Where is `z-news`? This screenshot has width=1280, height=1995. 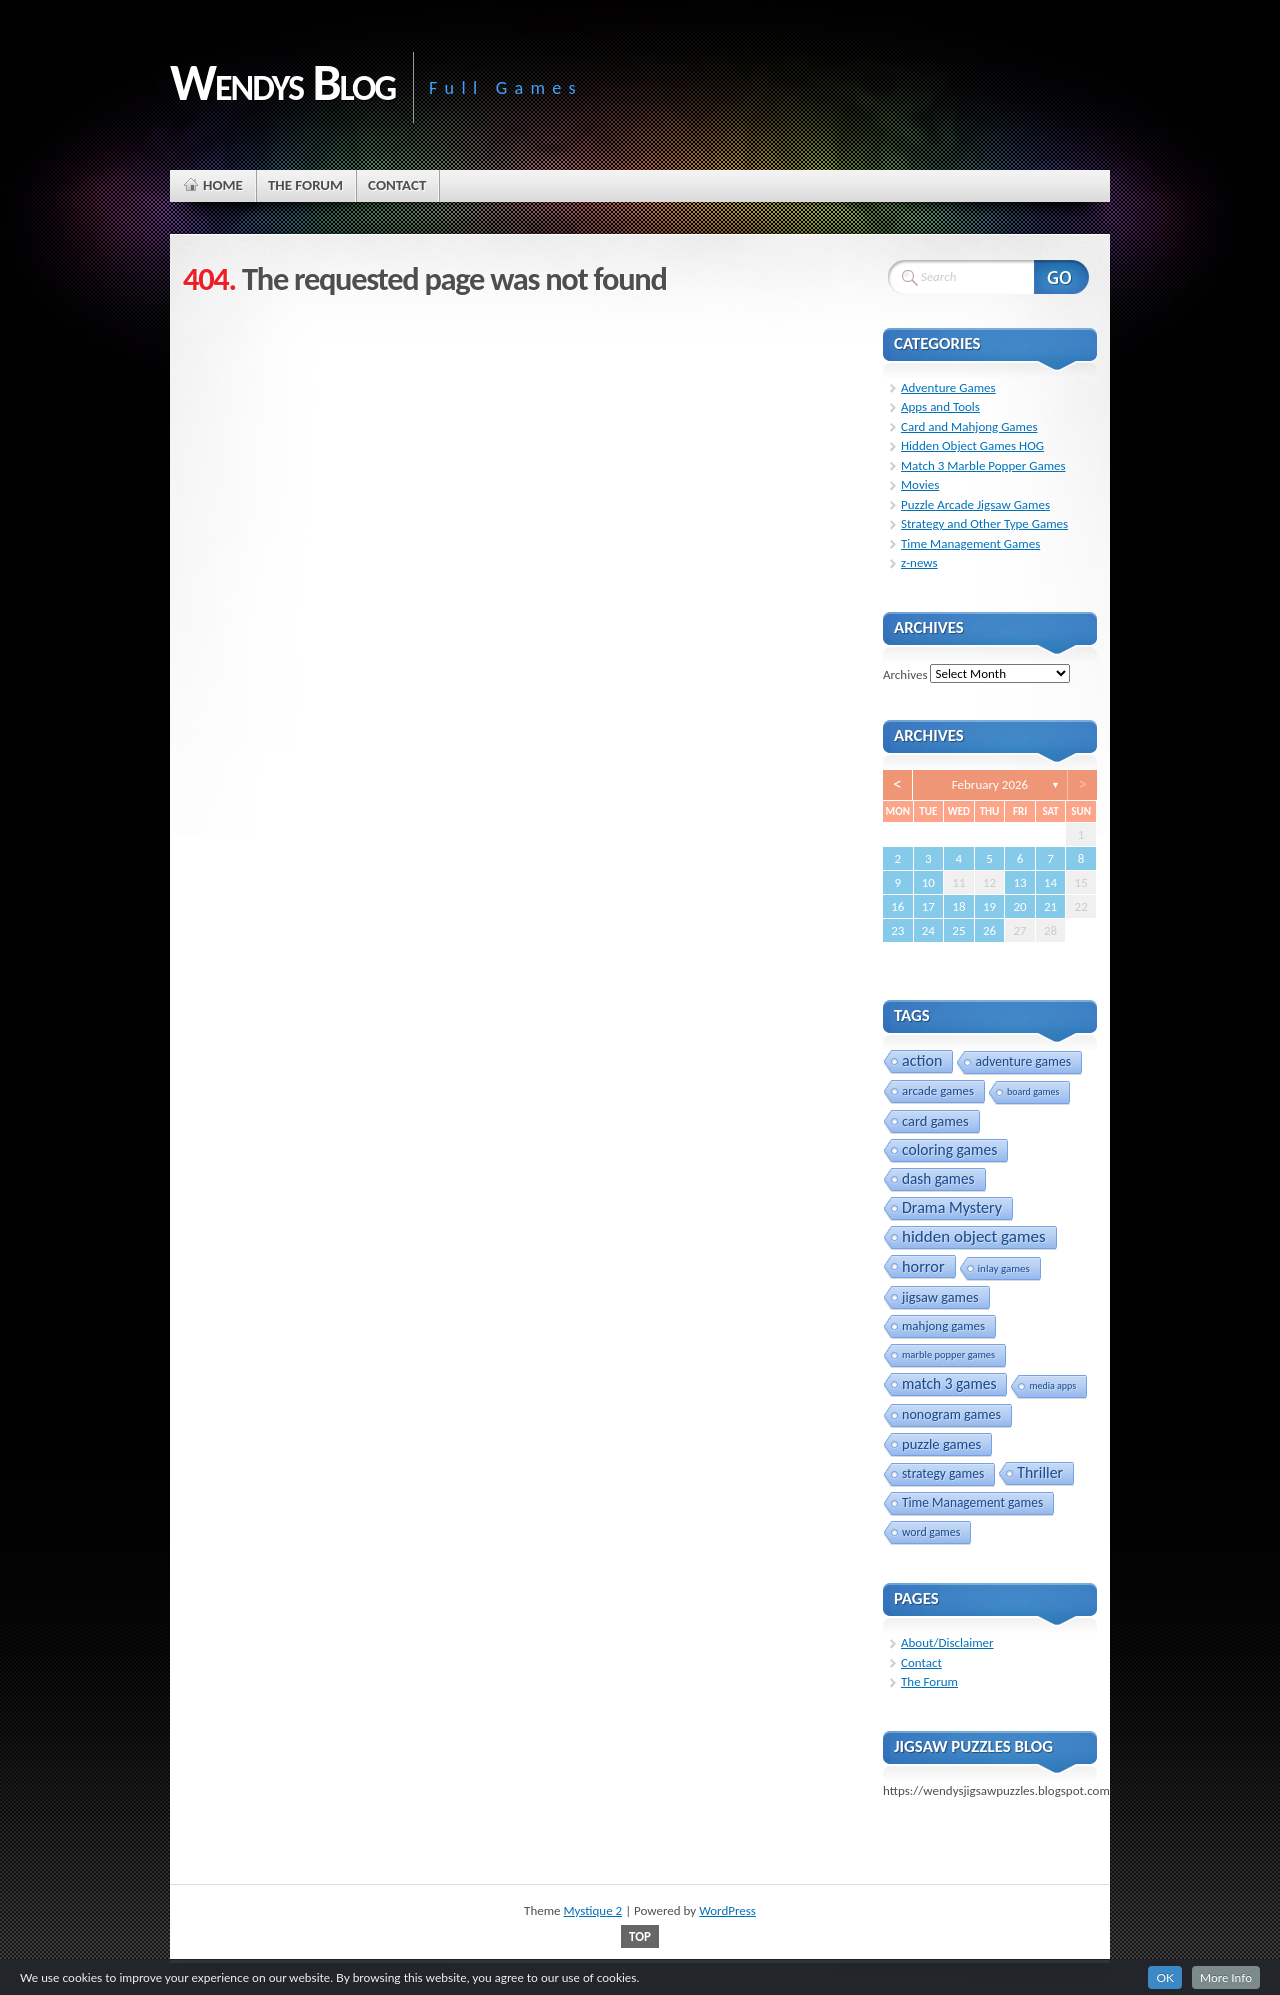 z-news is located at coordinates (919, 562).